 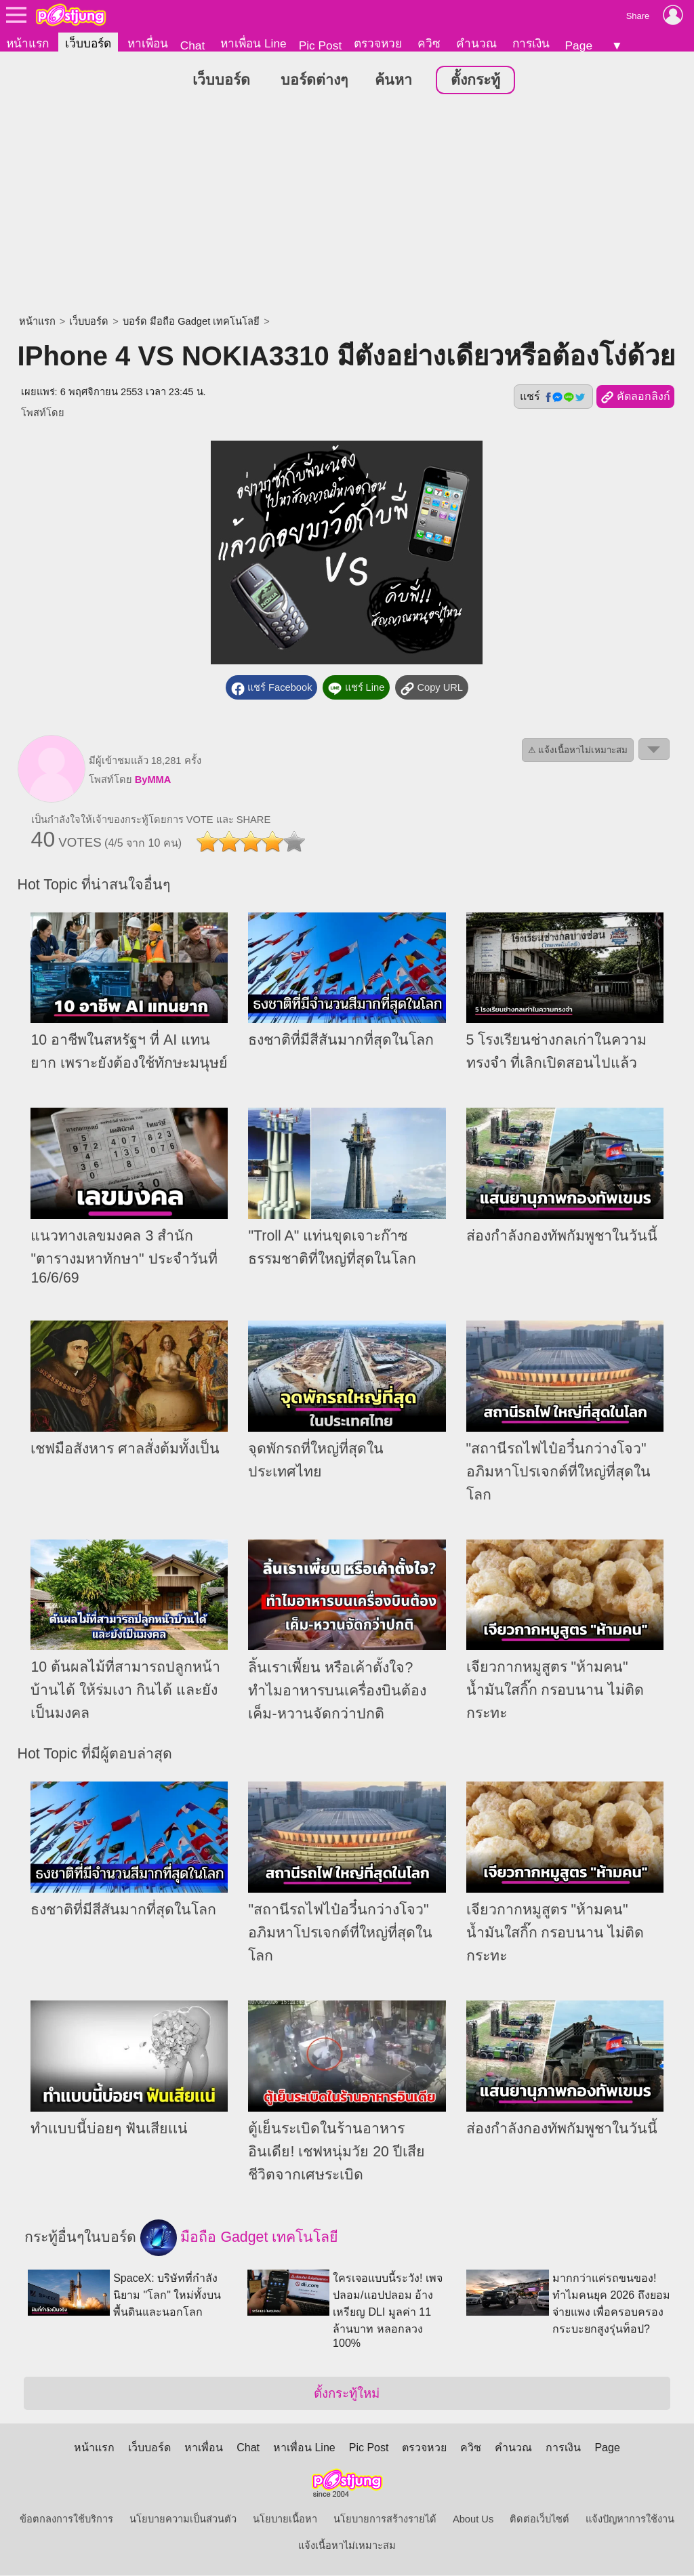 What do you see at coordinates (253, 43) in the screenshot?
I see `หาเพื่อน Line` at bounding box center [253, 43].